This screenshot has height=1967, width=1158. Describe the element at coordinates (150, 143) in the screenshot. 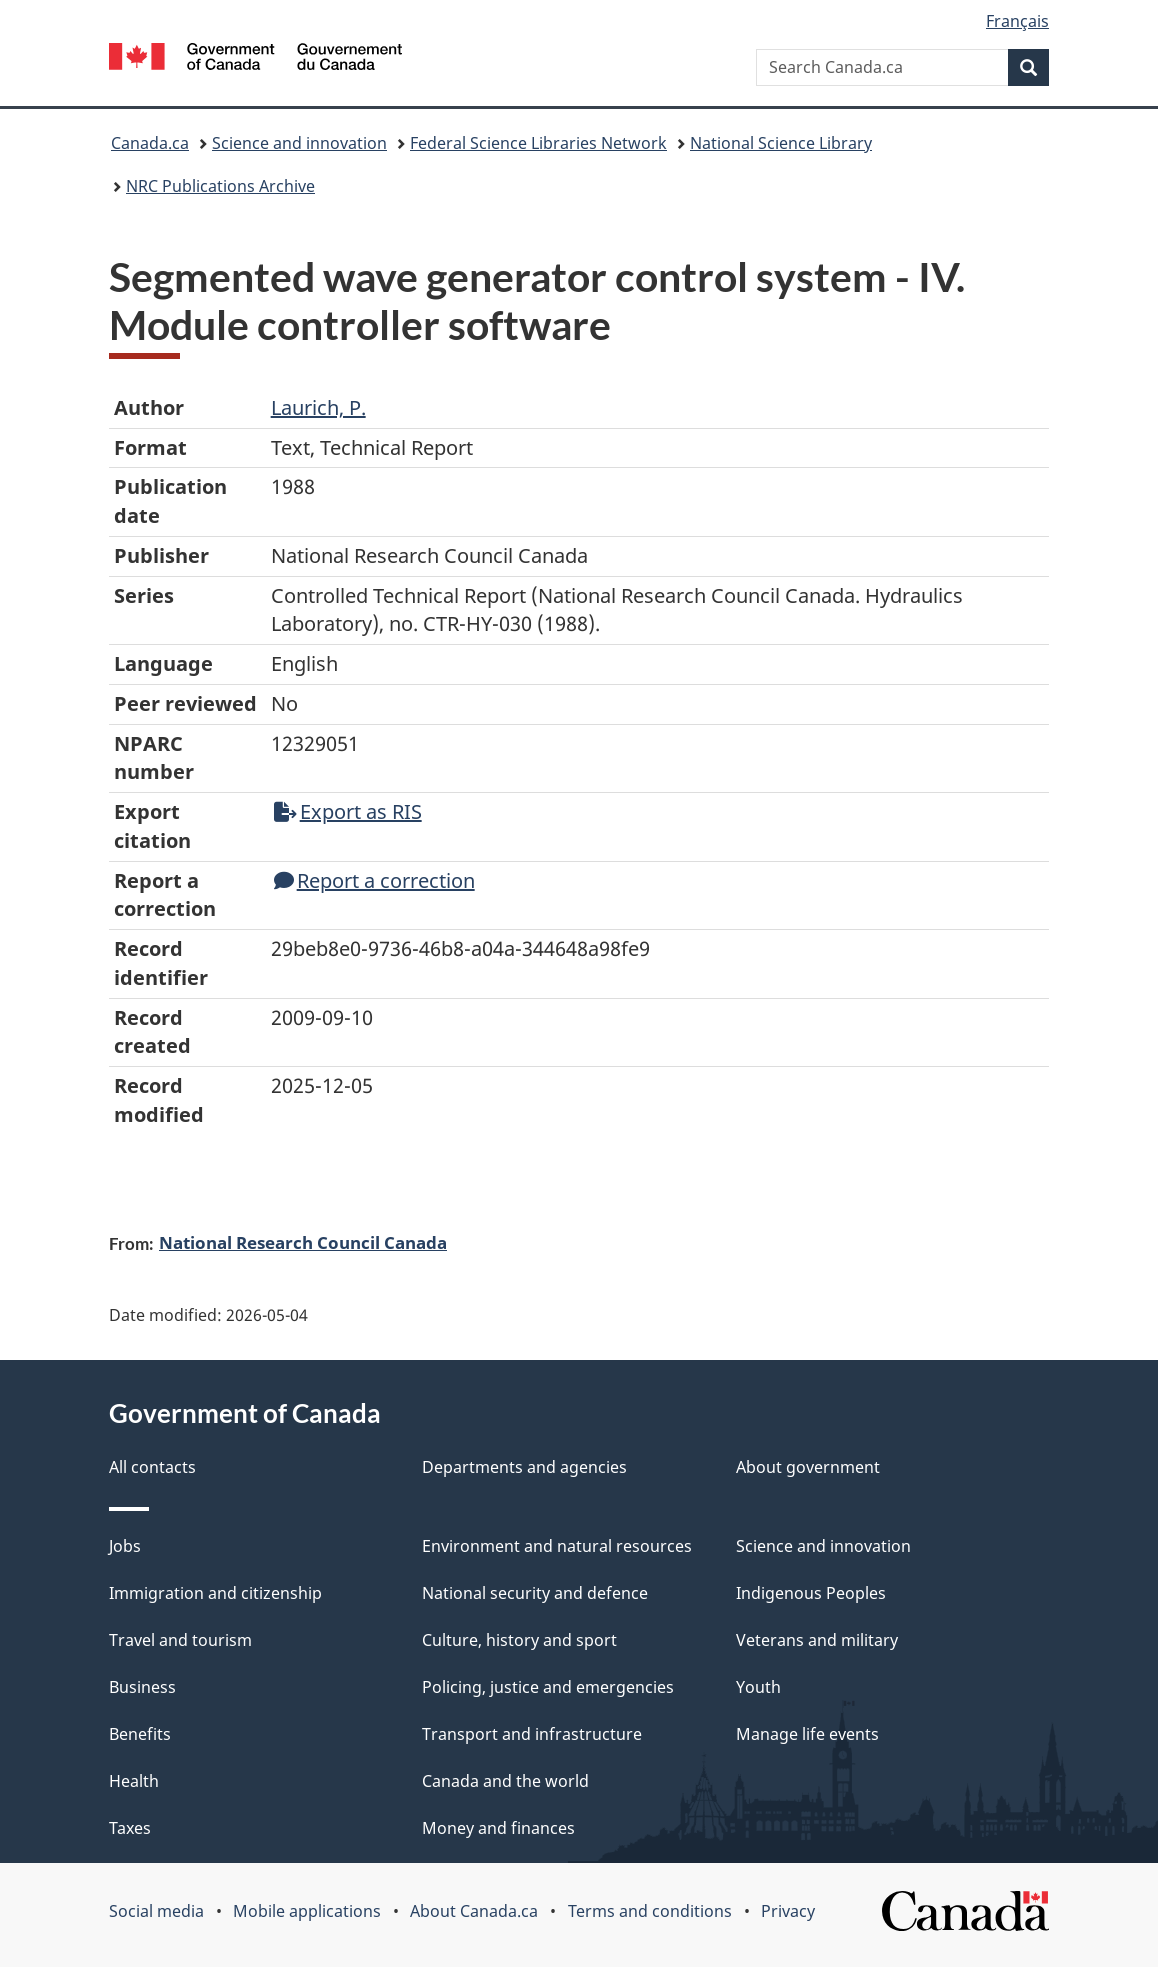

I see `Canada.ca` at that location.